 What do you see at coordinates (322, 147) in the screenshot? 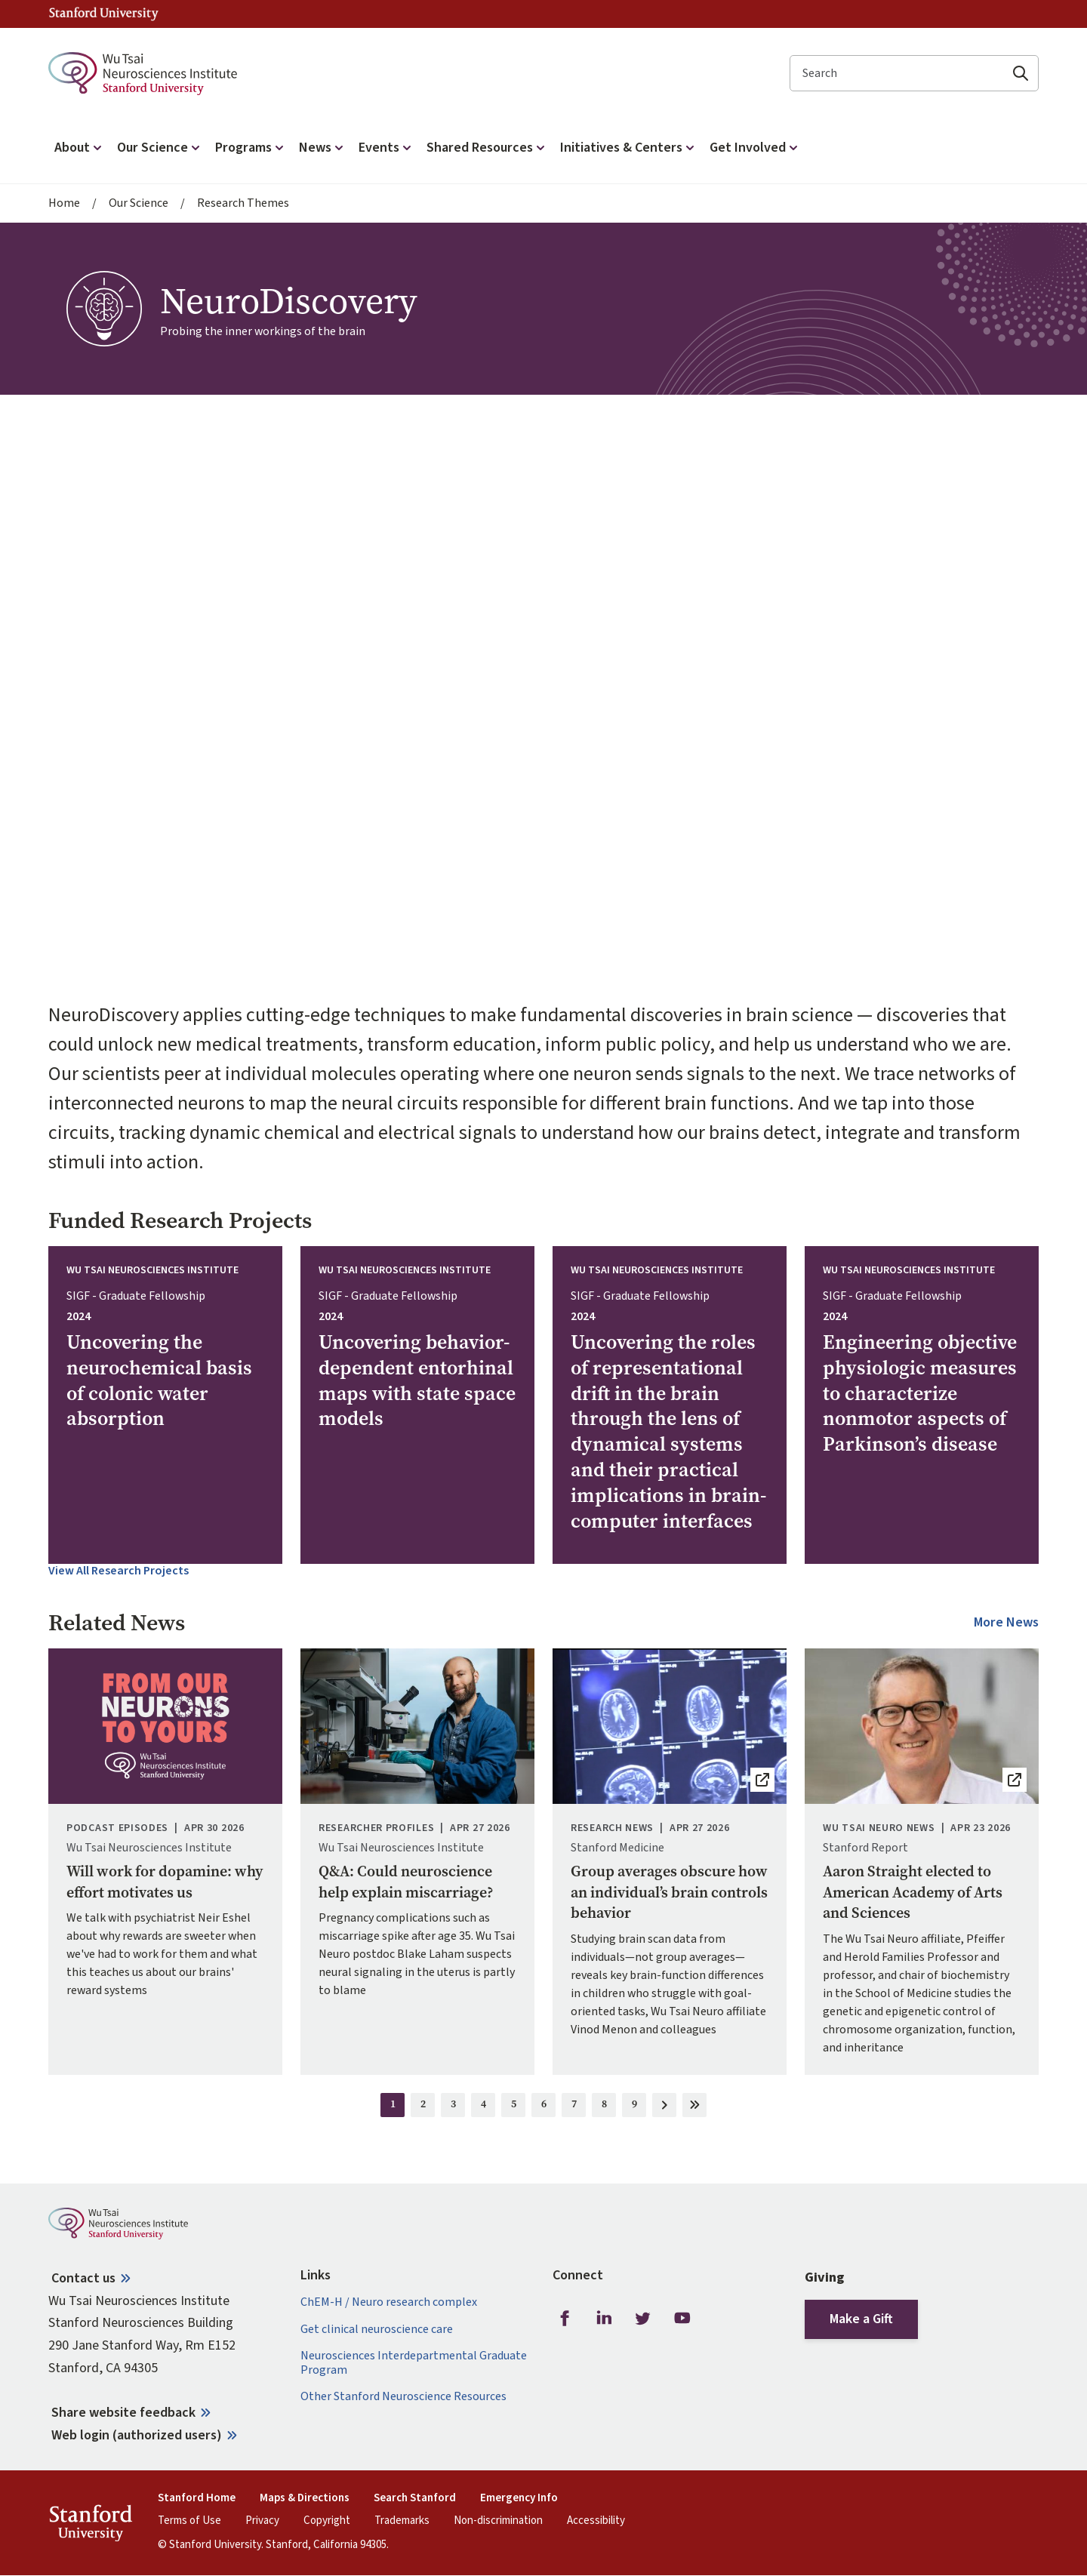
I see `News [button]` at bounding box center [322, 147].